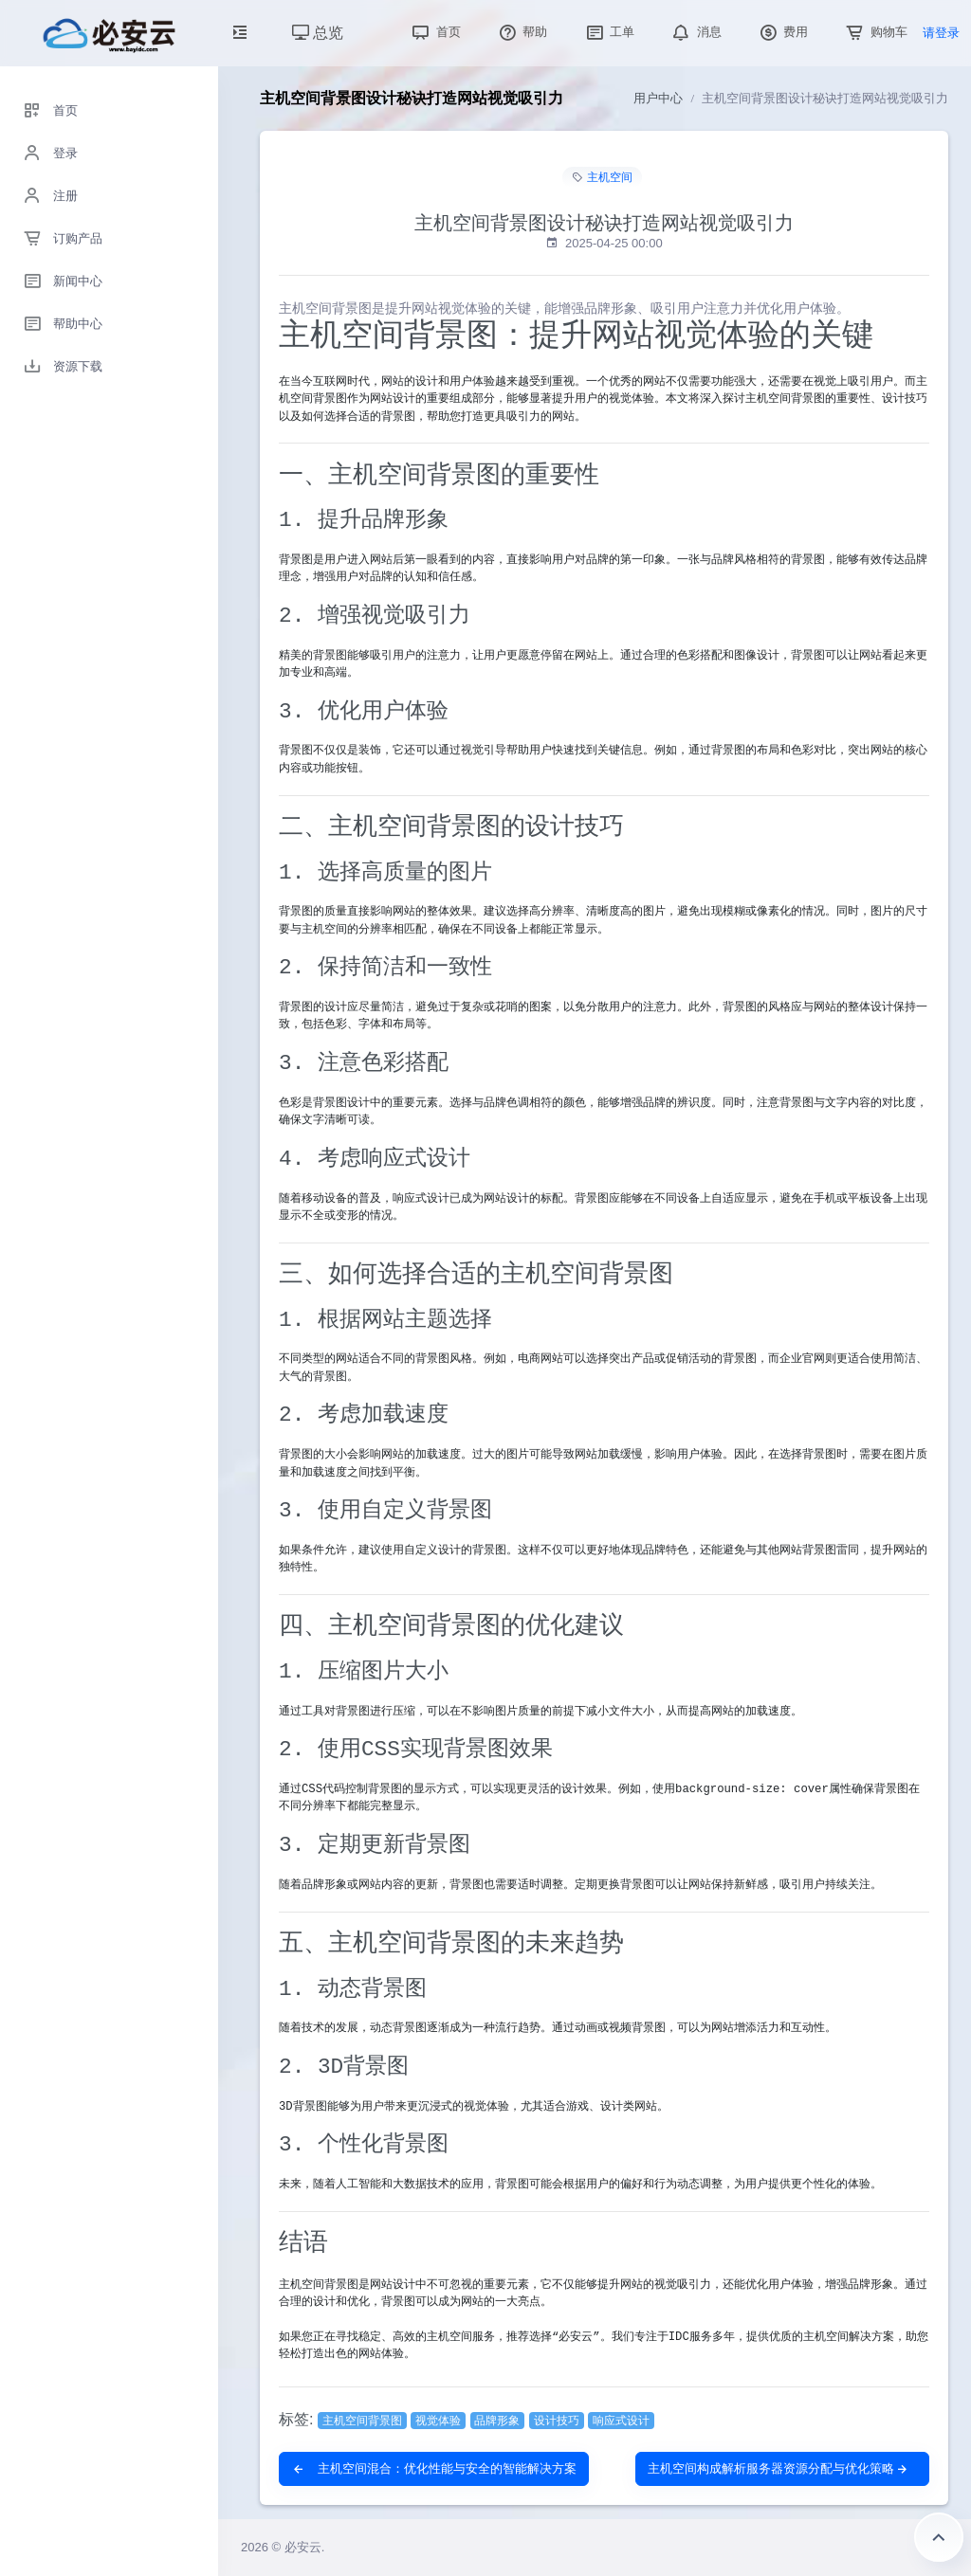  What do you see at coordinates (434, 32) in the screenshot?
I see `首页` at bounding box center [434, 32].